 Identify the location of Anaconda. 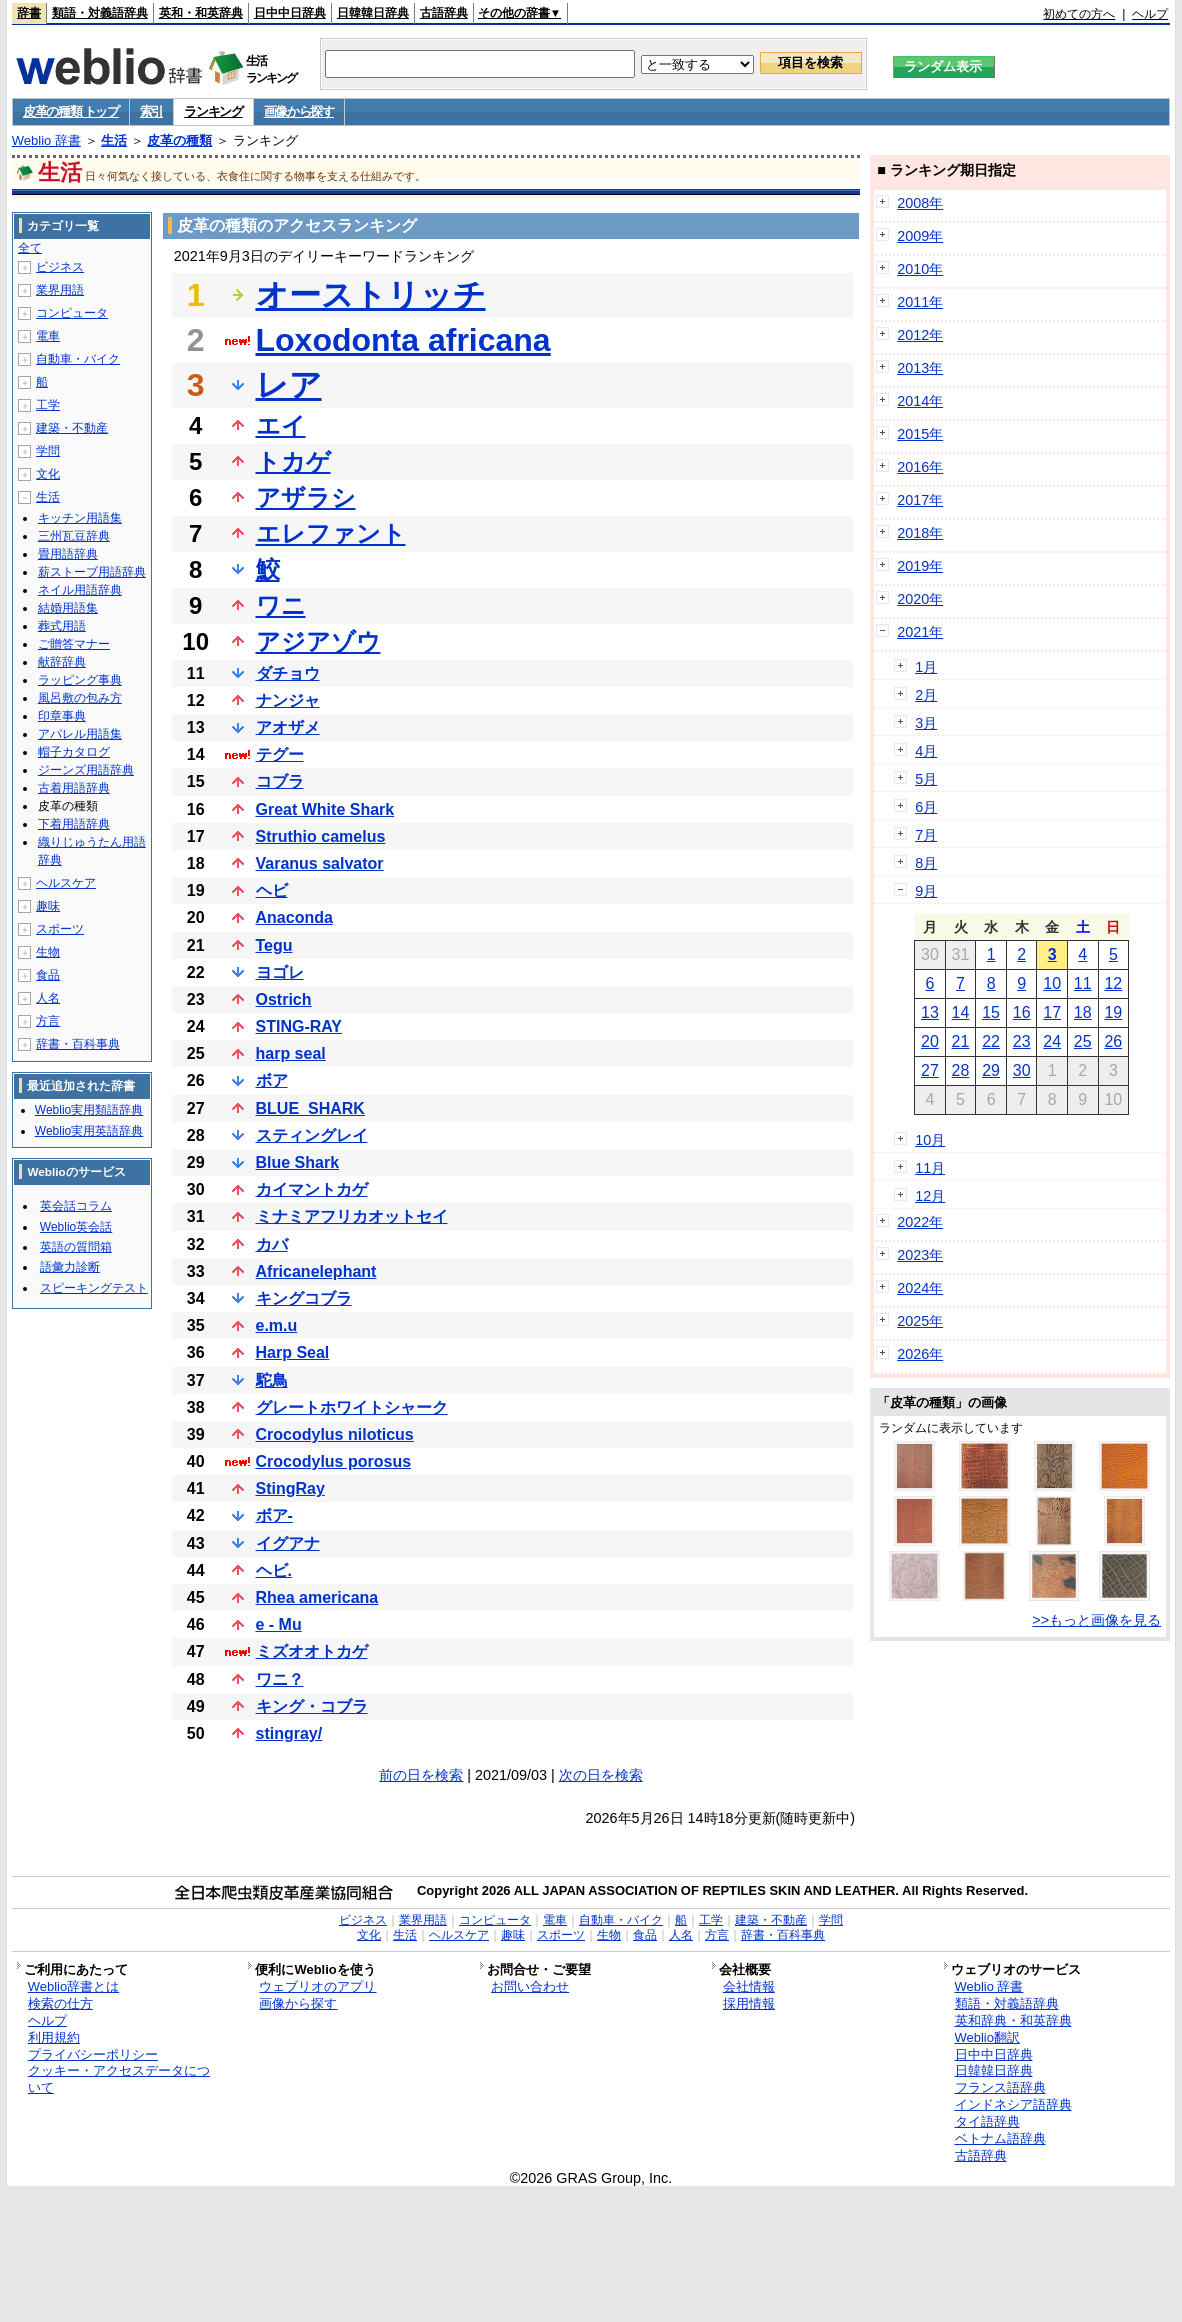
(294, 917).